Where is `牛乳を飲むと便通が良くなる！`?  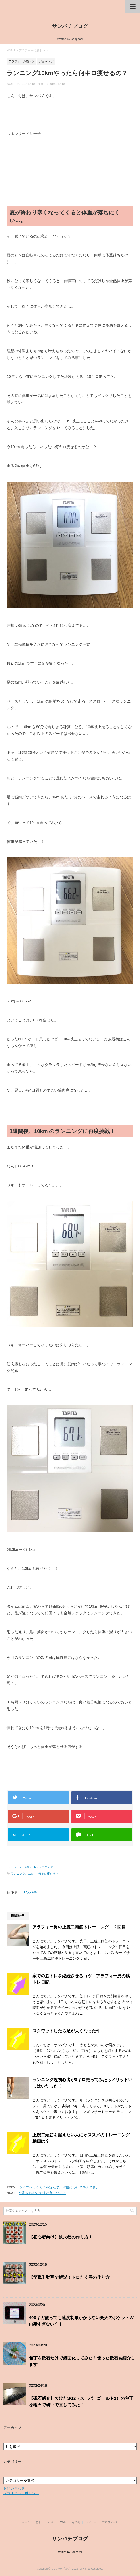
牛乳を飲むと便通が良くなる！ is located at coordinates (42, 2193).